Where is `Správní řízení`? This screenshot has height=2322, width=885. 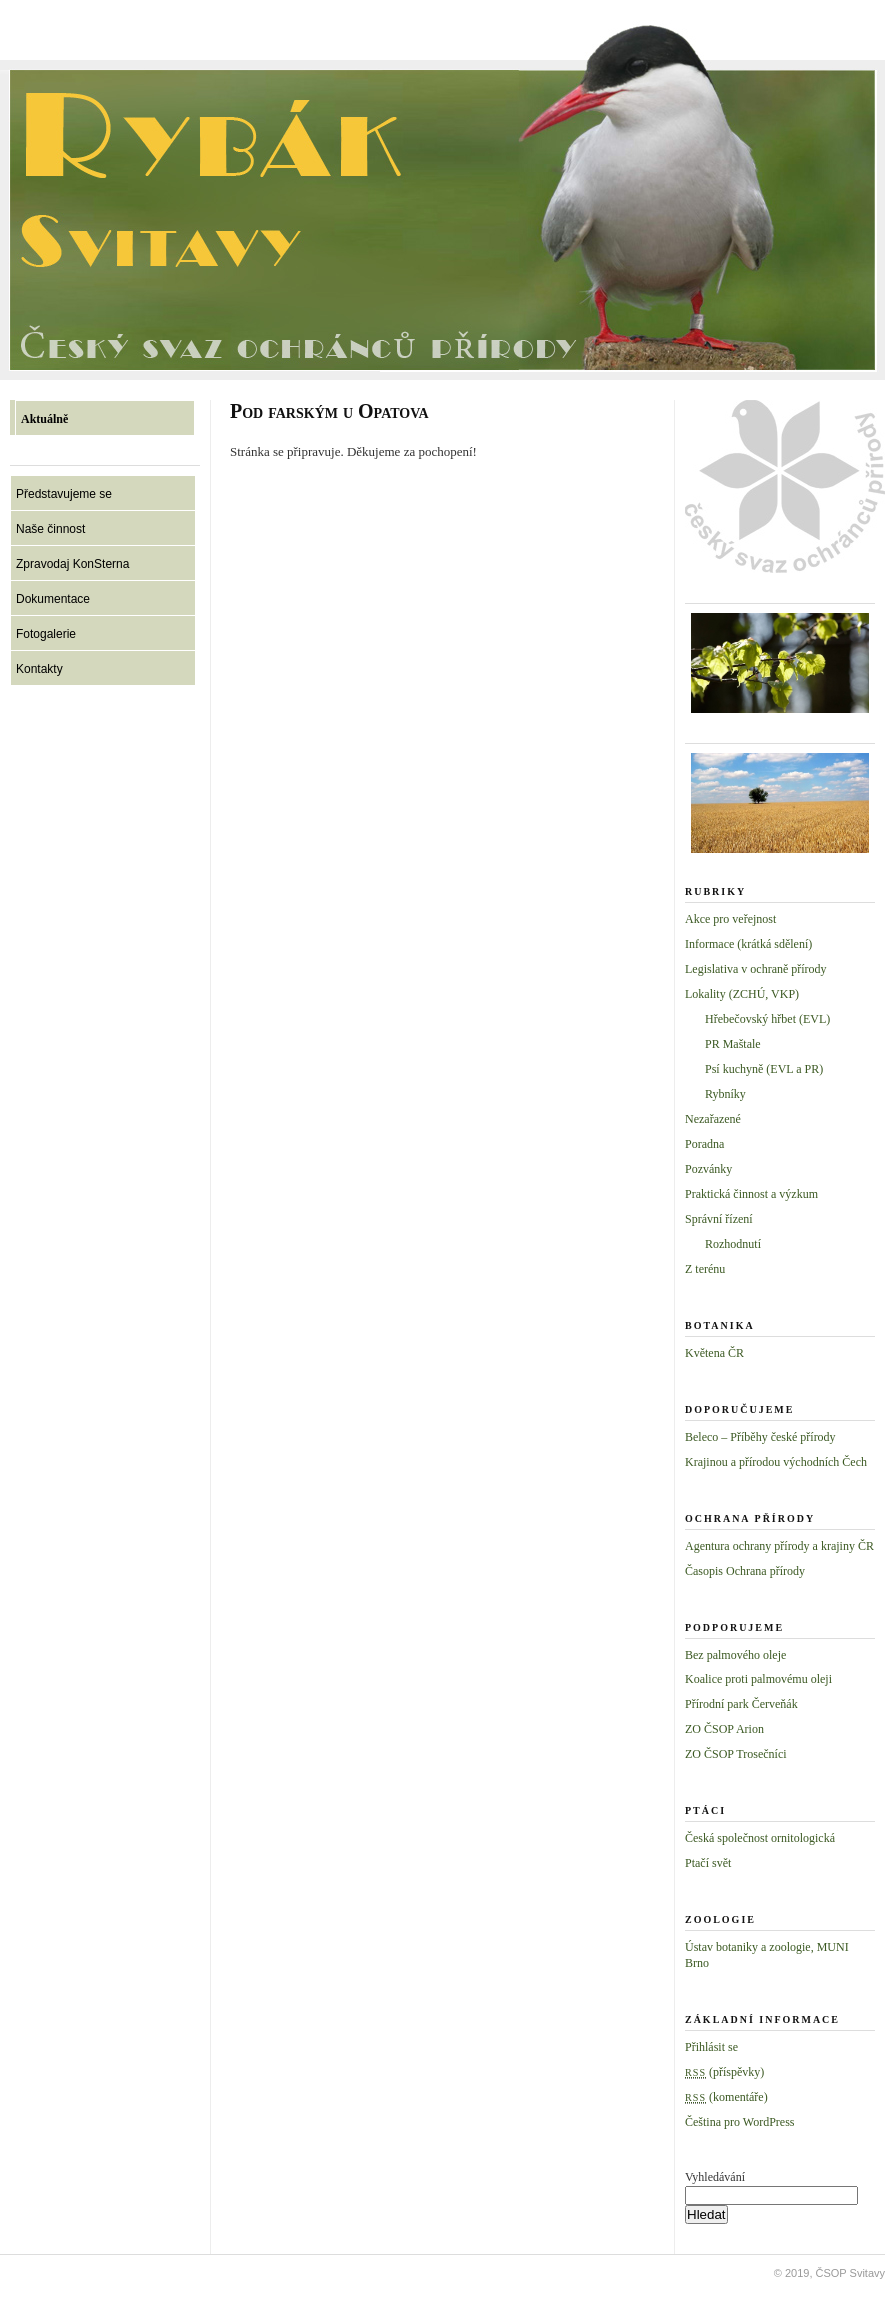
Správní řízení is located at coordinates (719, 1219).